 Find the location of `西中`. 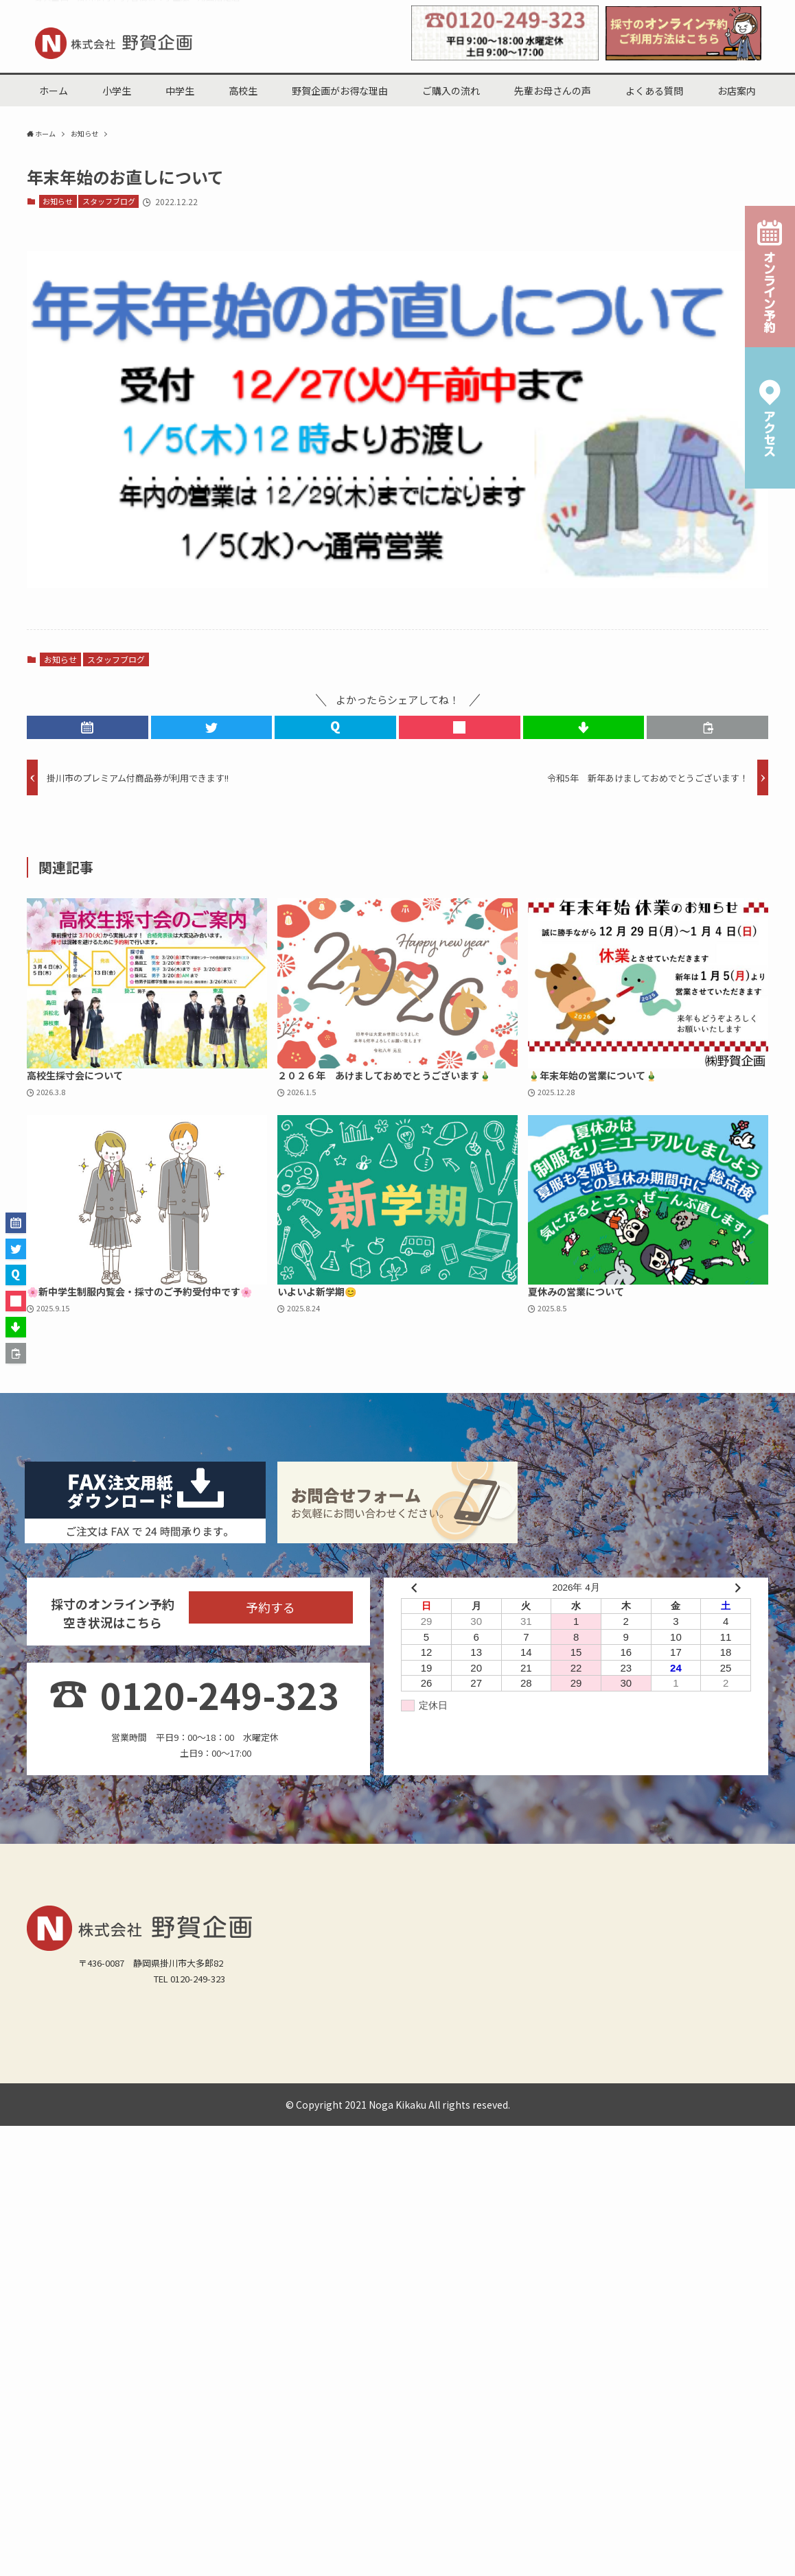

西中 is located at coordinates (174, 2109).